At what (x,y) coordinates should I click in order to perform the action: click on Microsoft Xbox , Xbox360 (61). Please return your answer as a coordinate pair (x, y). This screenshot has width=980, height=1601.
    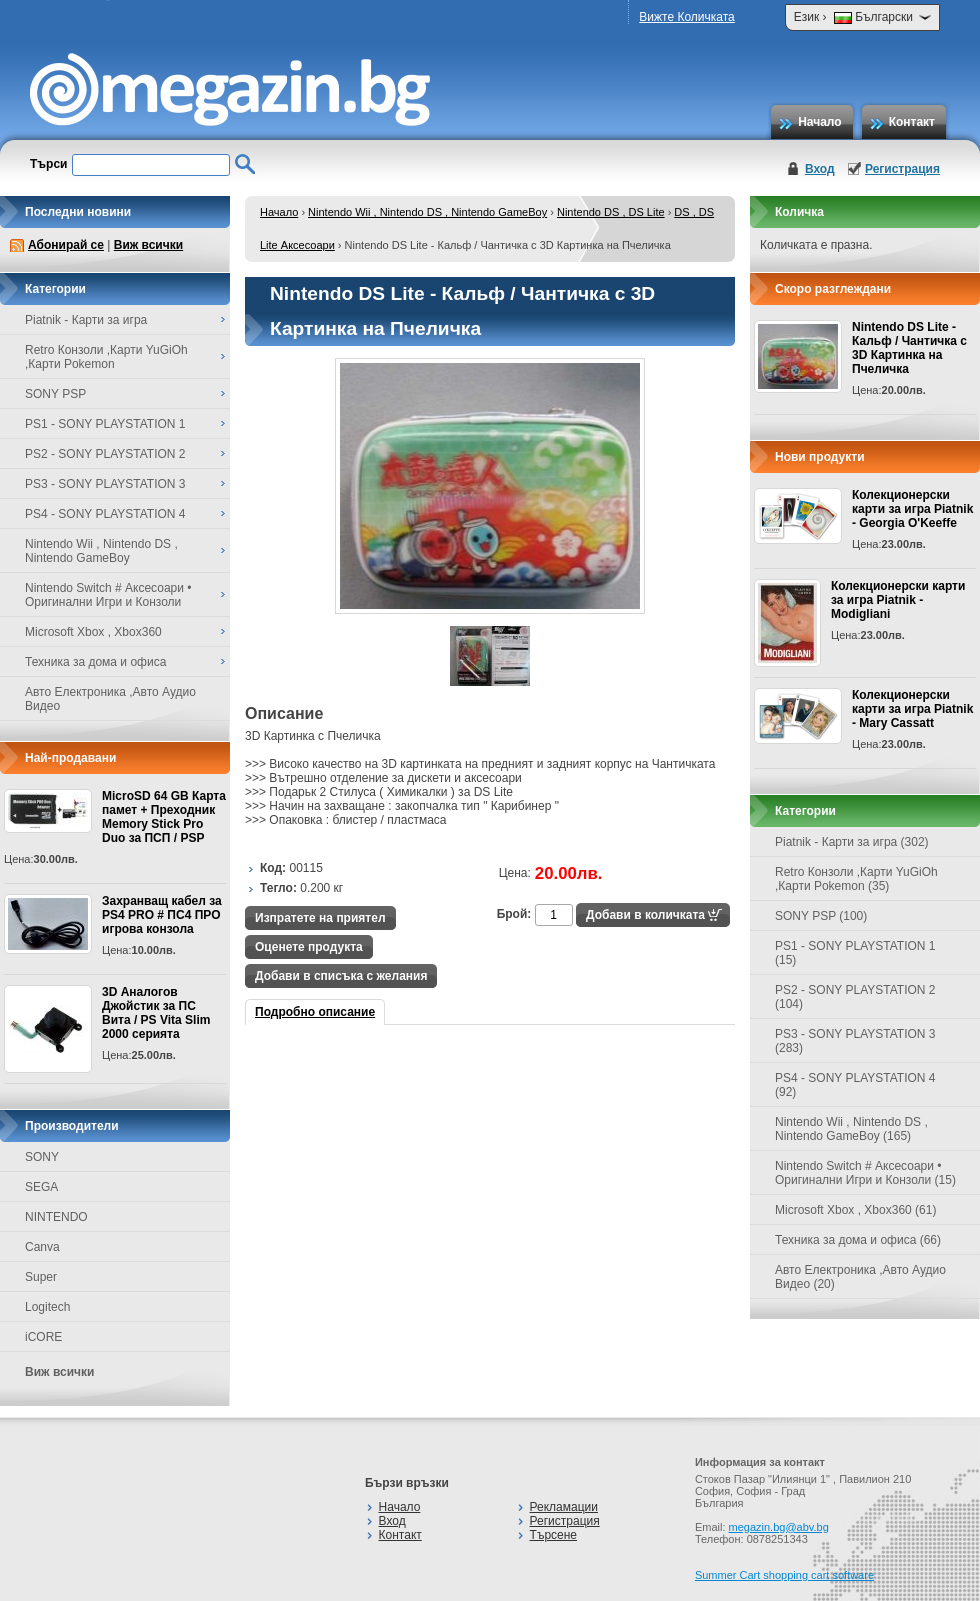
    Looking at the image, I should click on (855, 1210).